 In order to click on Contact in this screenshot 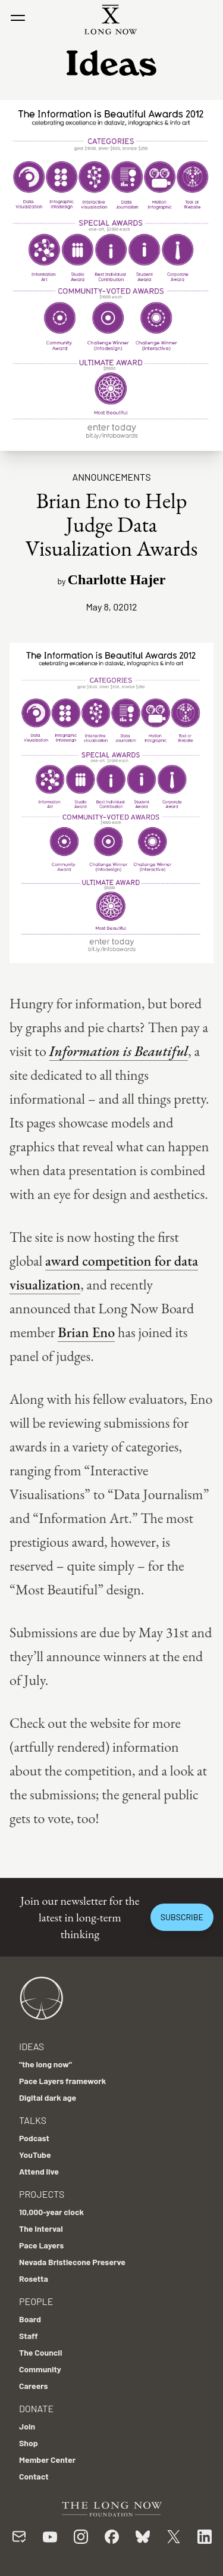, I will do `click(34, 2476)`.